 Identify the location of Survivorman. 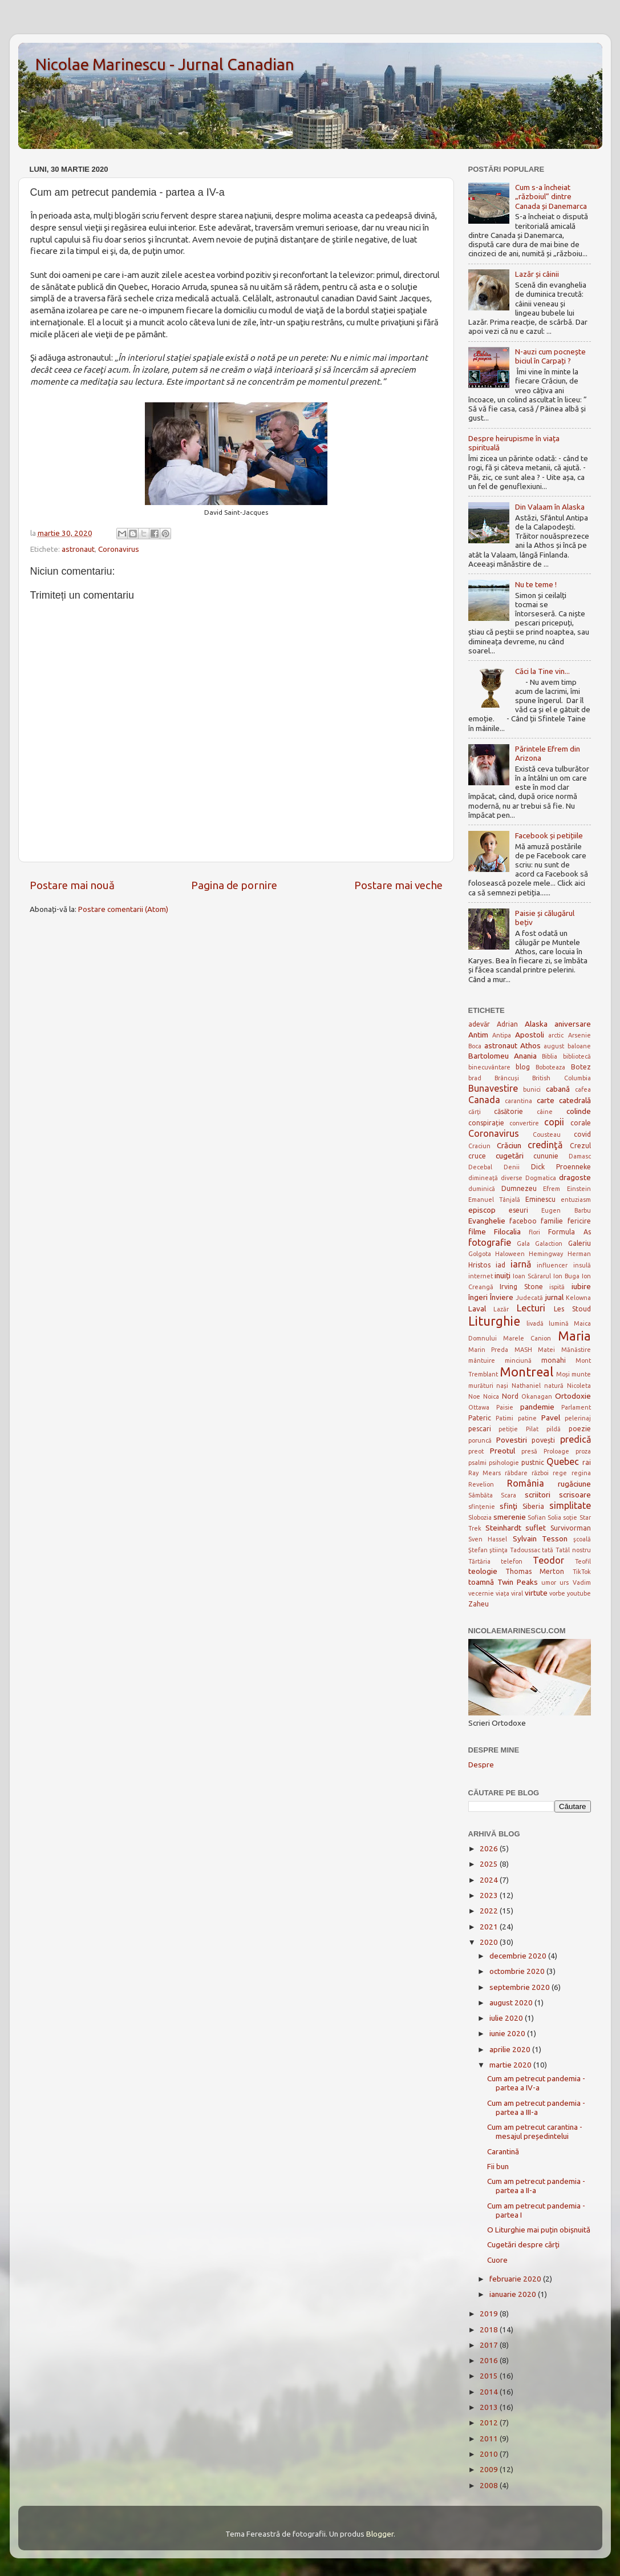
(570, 1528).